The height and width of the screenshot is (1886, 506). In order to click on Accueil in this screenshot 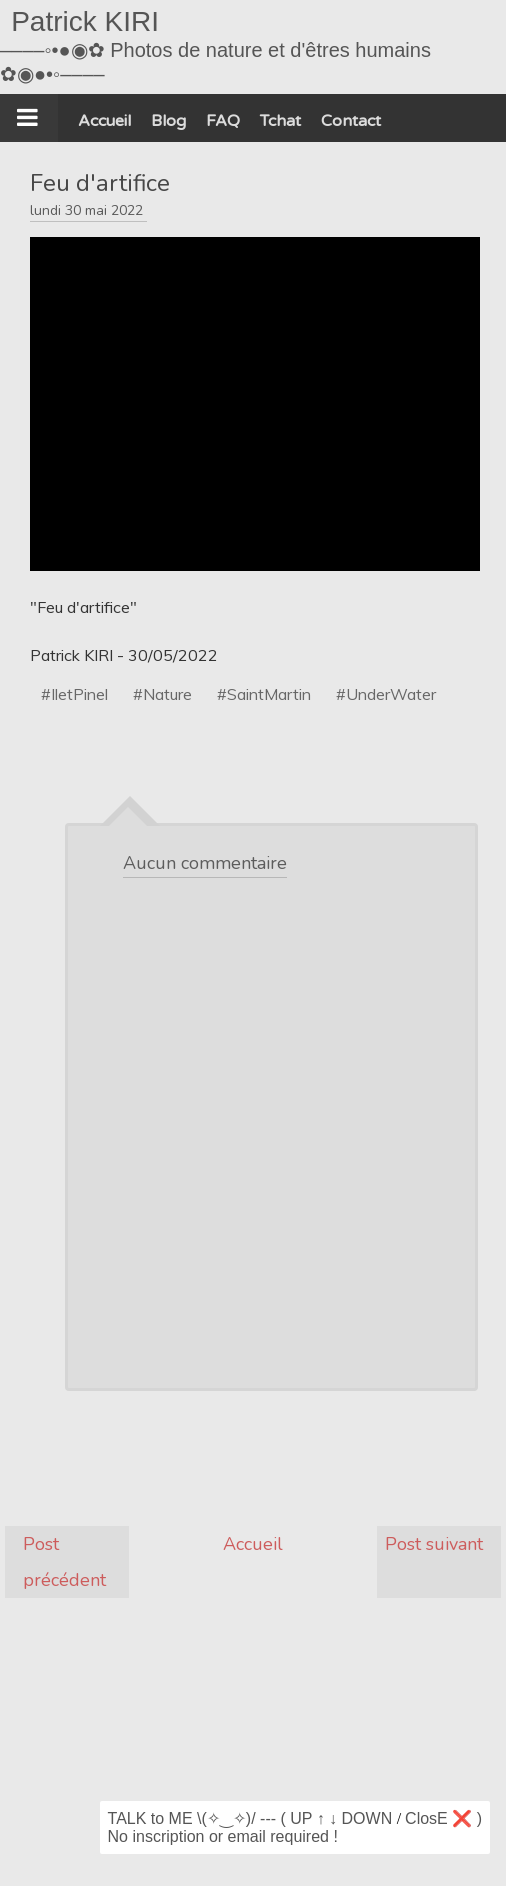, I will do `click(253, 1544)`.